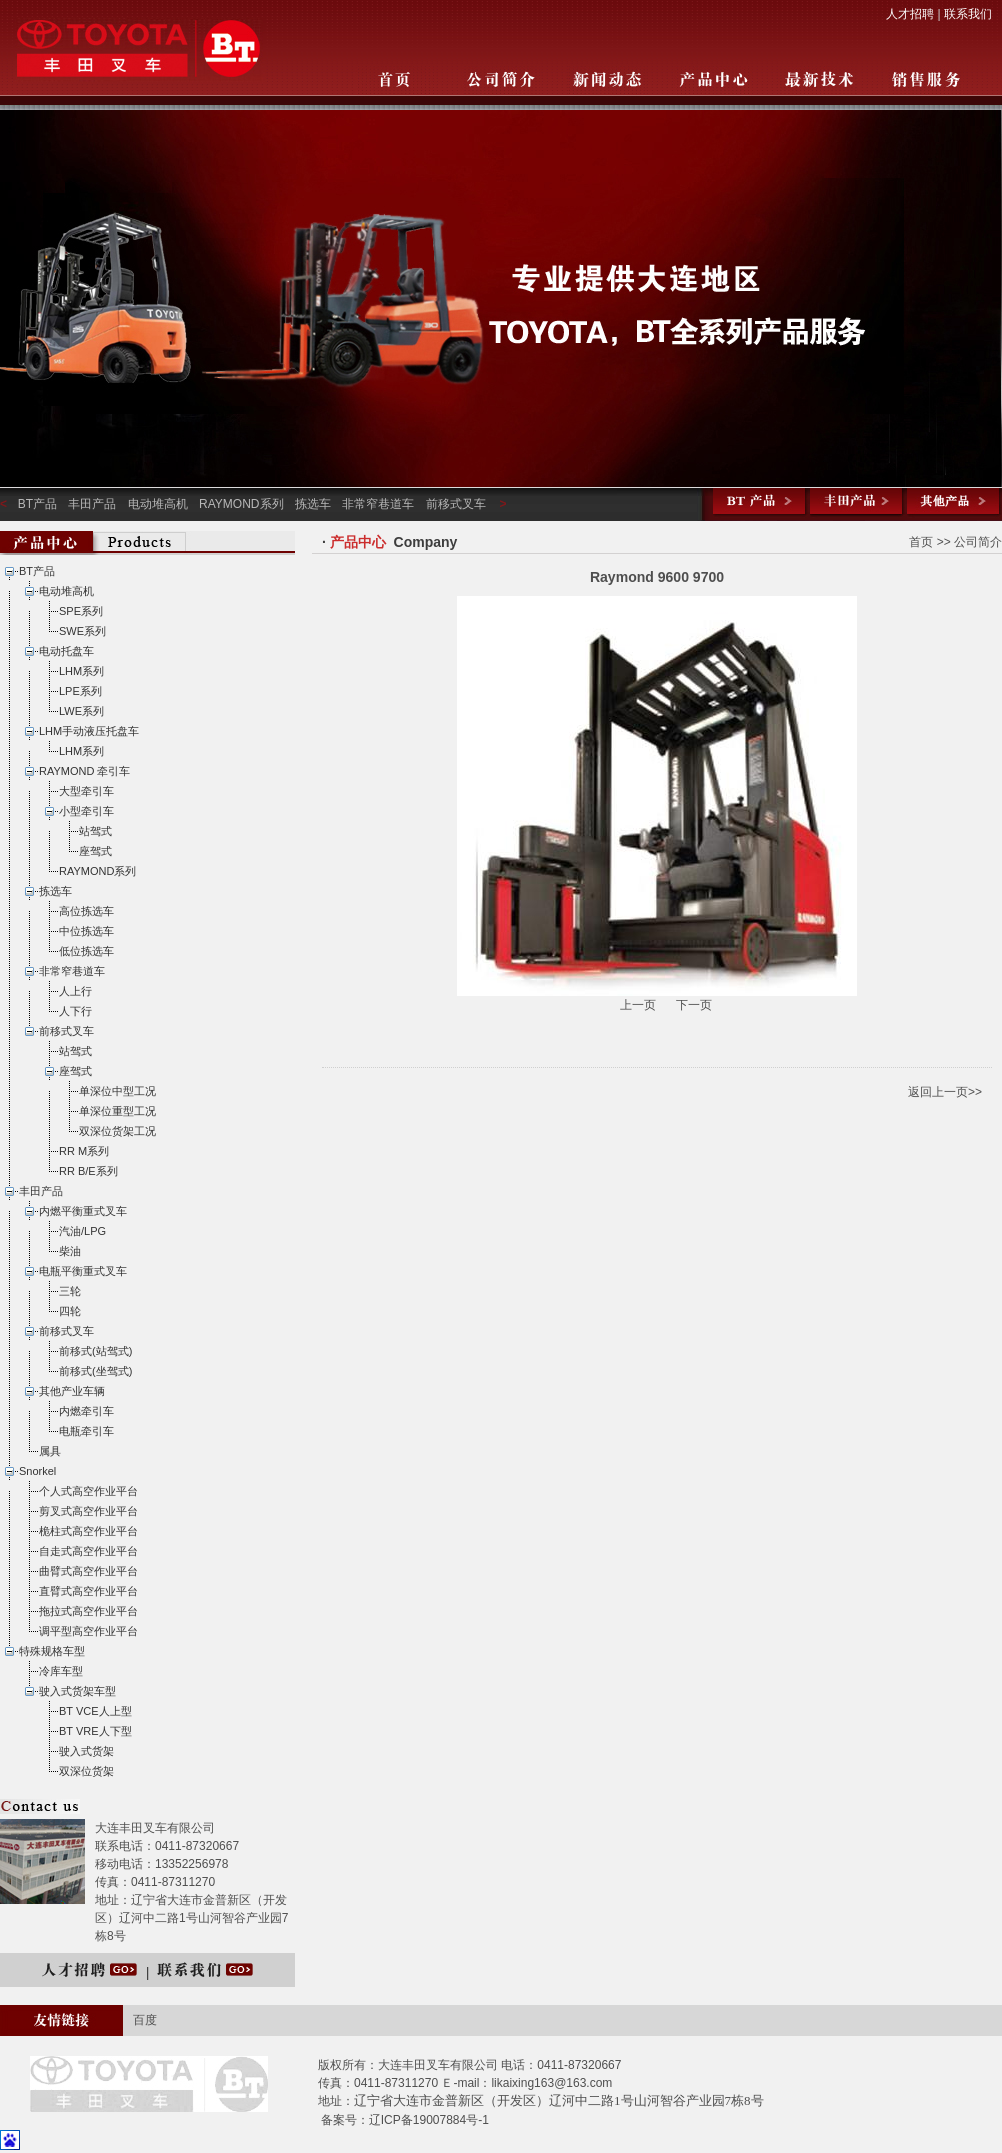 The height and width of the screenshot is (2153, 1002). Describe the element at coordinates (88, 1631) in the screenshot. I see `调平型高空作业平台` at that location.